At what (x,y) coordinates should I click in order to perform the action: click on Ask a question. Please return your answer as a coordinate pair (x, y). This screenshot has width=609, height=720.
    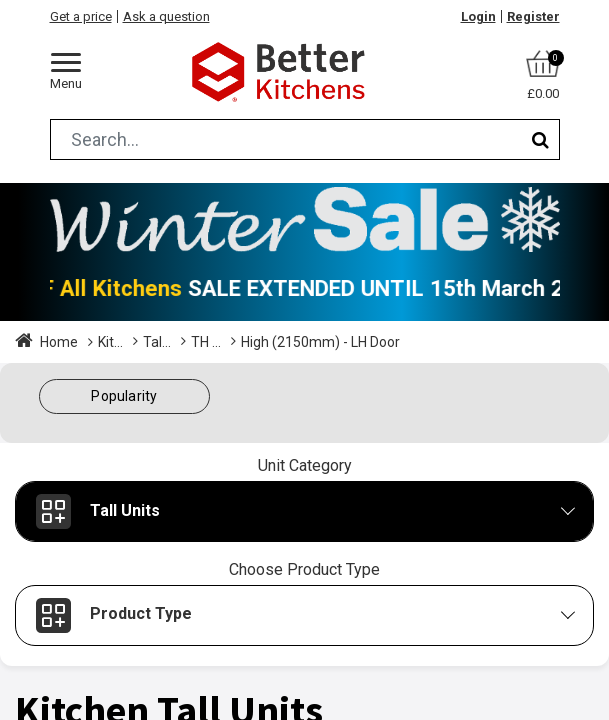
    Looking at the image, I should click on (166, 16).